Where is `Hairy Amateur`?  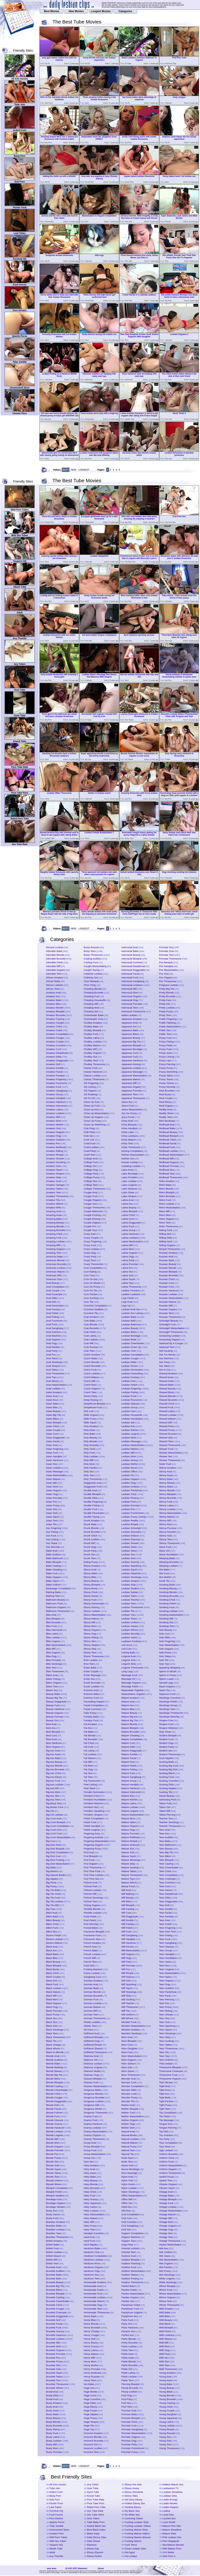 Hairy Amateur is located at coordinates (91, 2165).